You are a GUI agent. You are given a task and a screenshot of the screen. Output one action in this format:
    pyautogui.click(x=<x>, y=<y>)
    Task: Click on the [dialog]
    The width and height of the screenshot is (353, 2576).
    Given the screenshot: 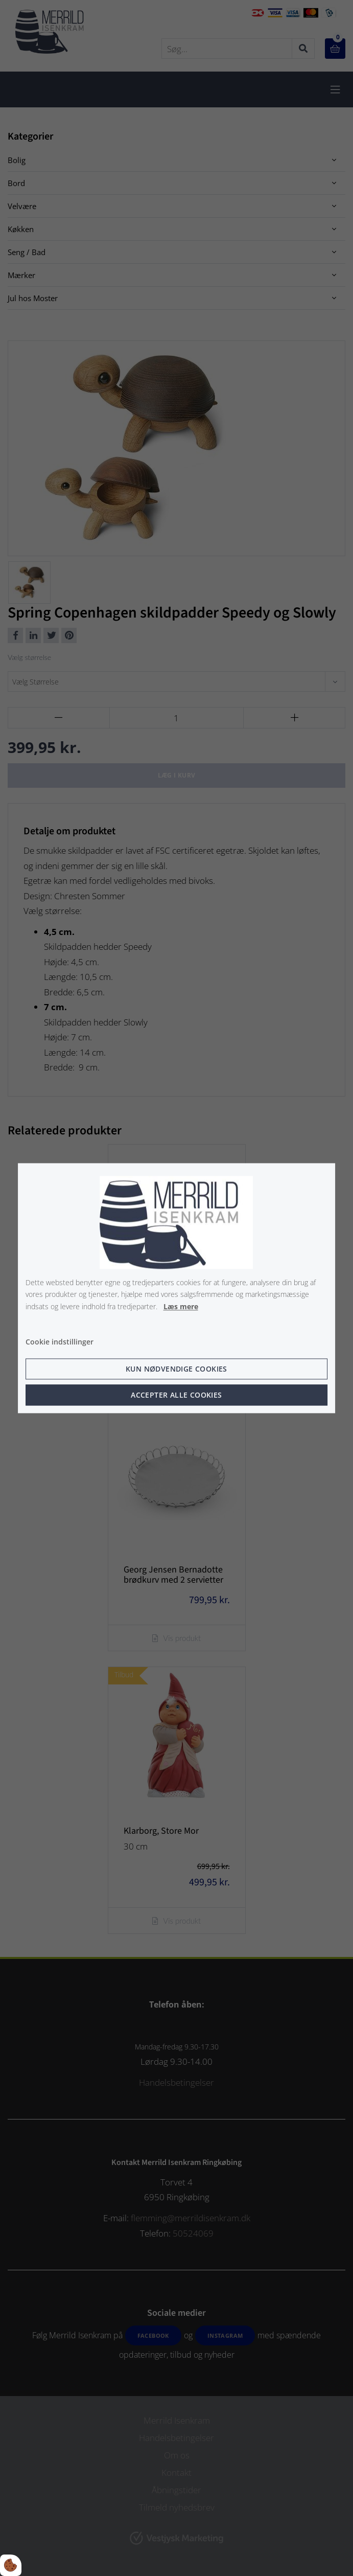 What is the action you would take?
    pyautogui.click(x=177, y=1288)
    